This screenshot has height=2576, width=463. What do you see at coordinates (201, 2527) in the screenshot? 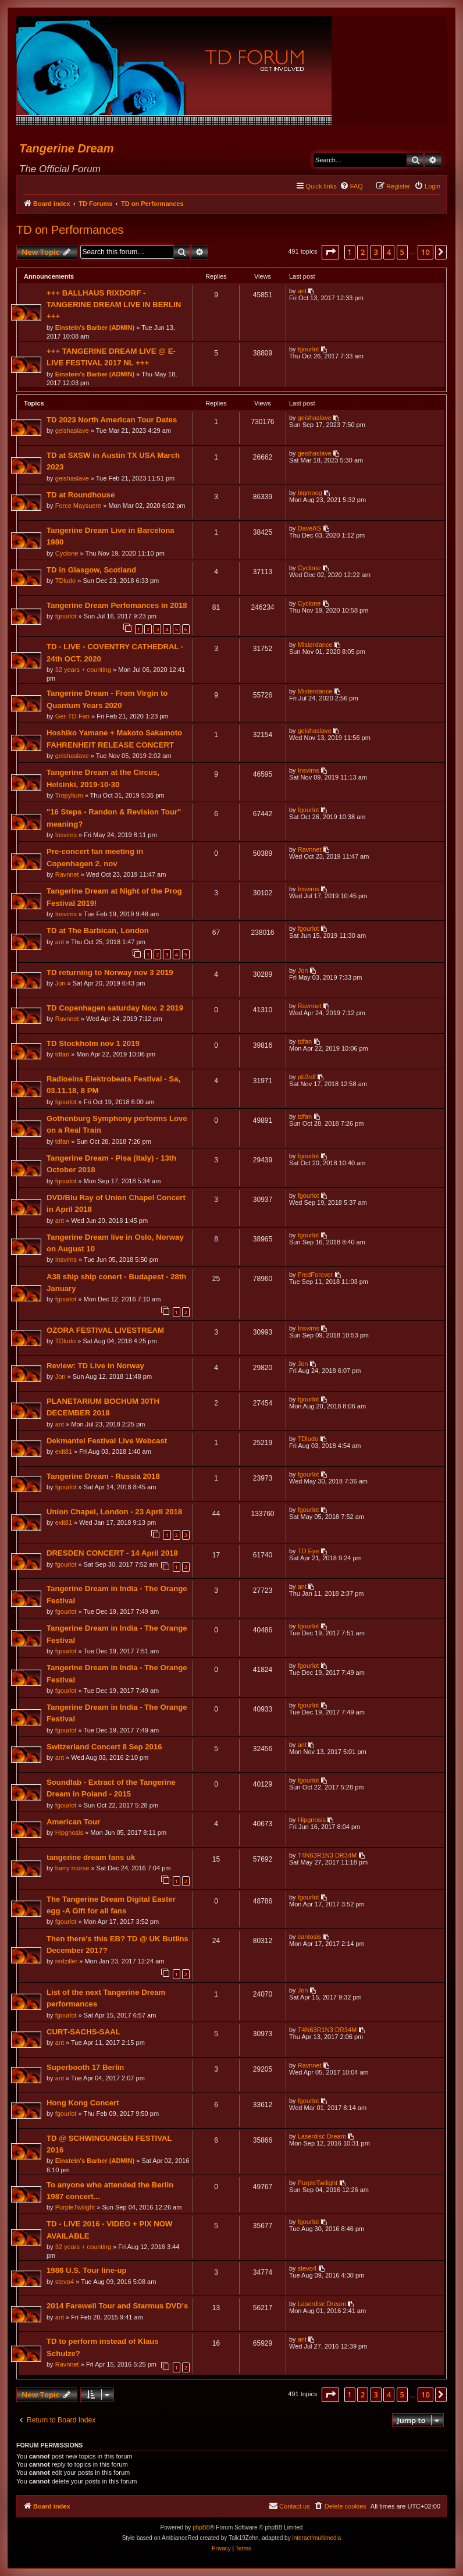
I see `phpBB` at bounding box center [201, 2527].